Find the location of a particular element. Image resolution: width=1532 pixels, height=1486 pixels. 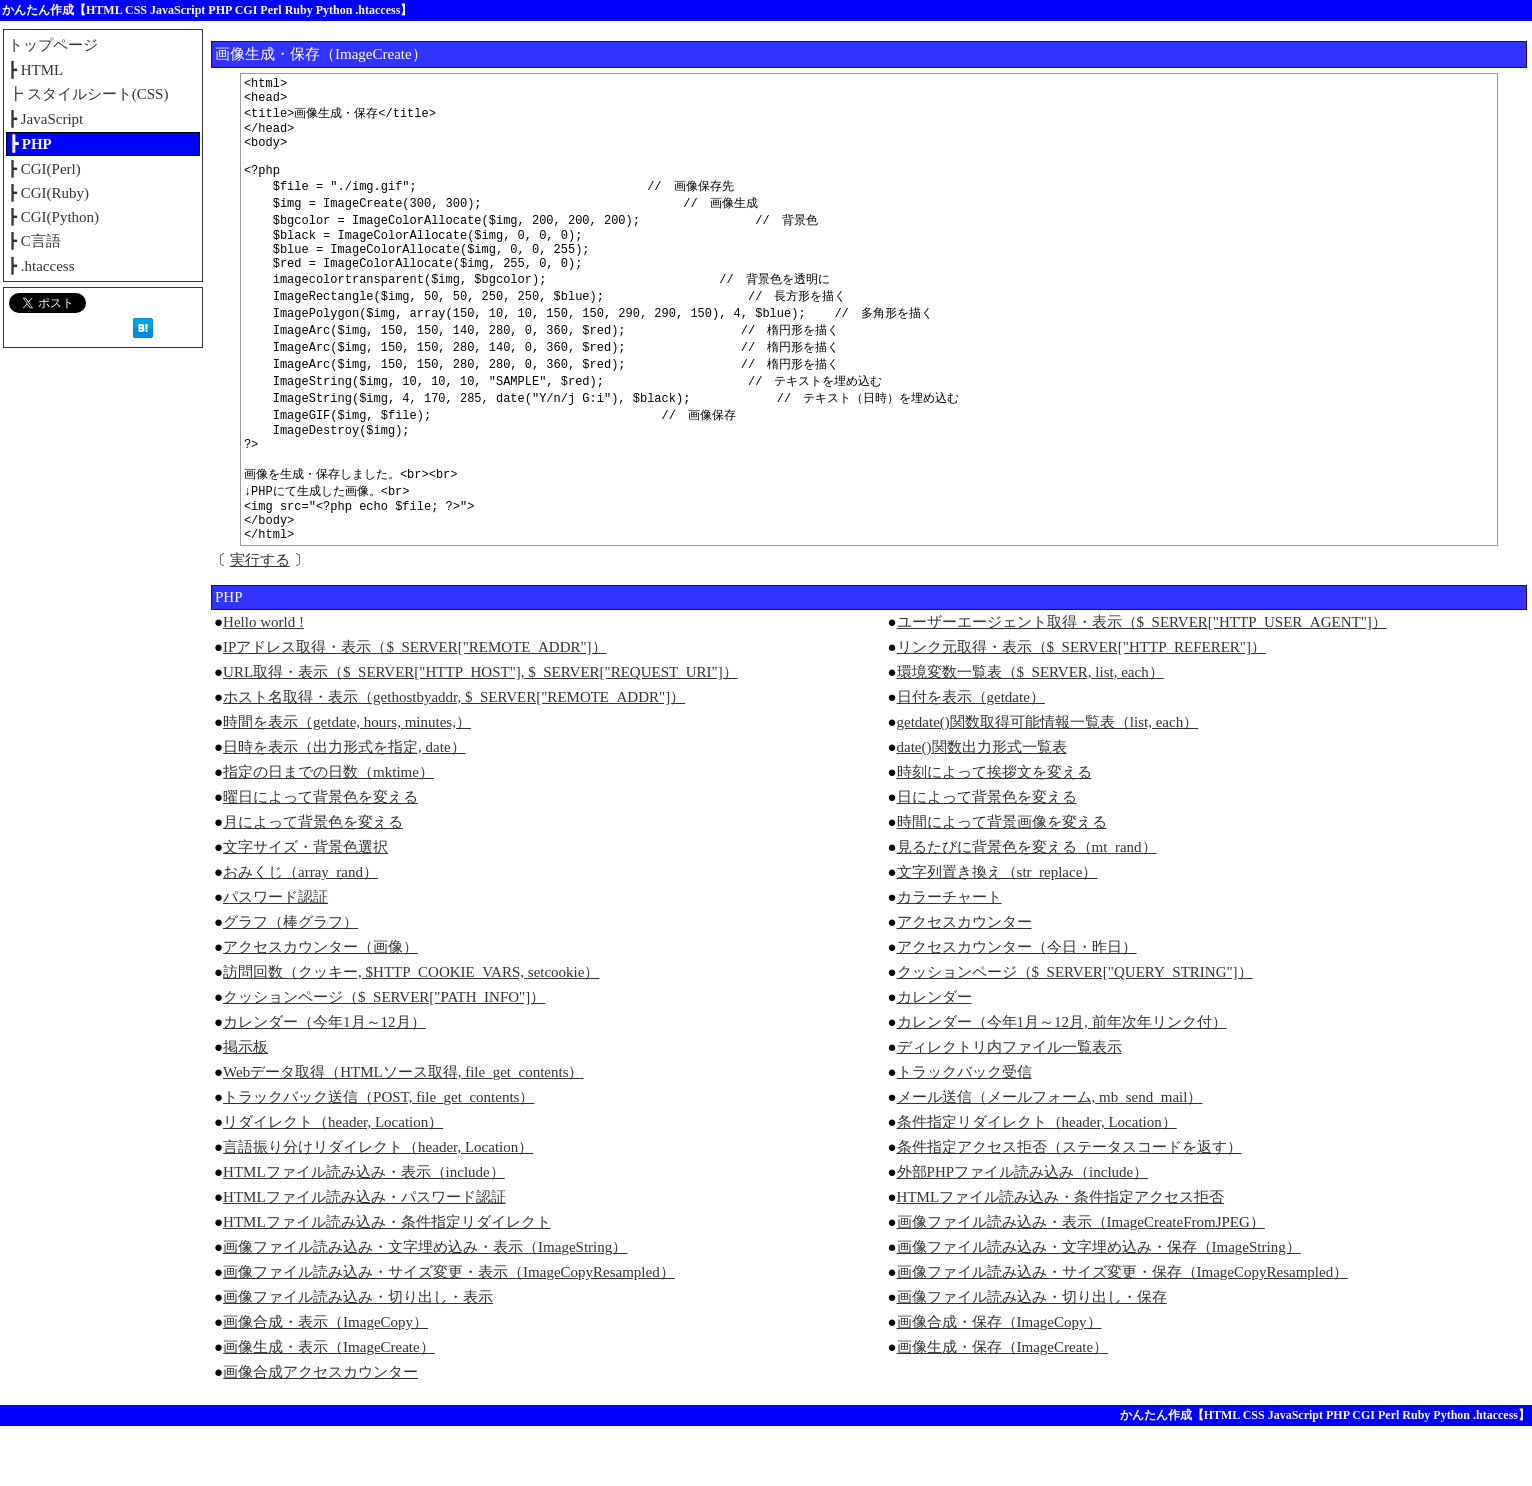

画像ファイル読み込み・切り出し・表示 is located at coordinates (358, 1357).